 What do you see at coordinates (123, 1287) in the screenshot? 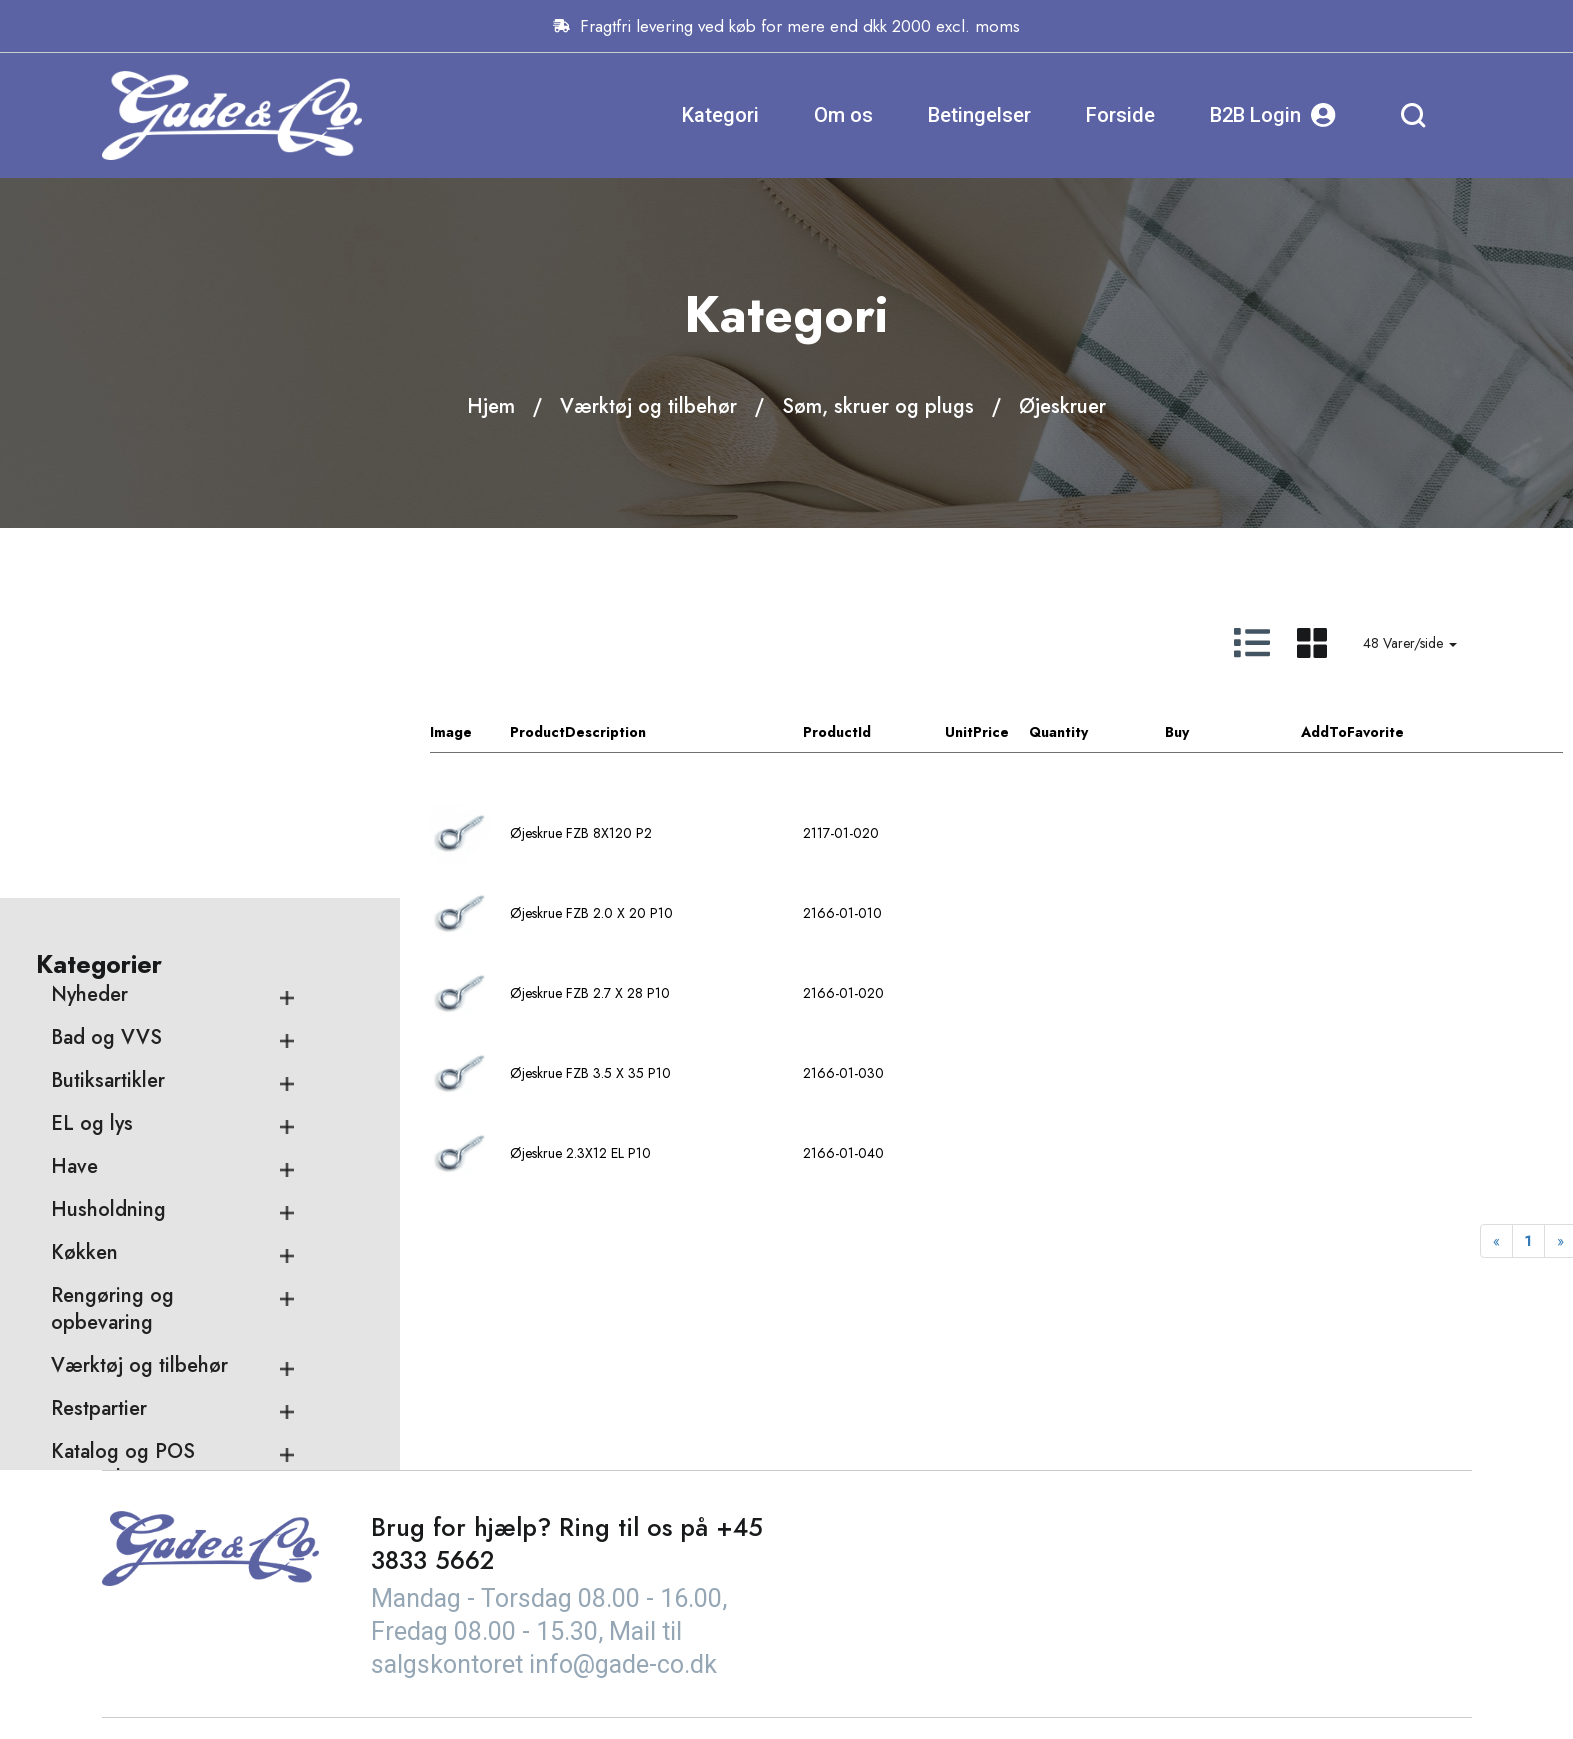
I see `Katalog og POS materialer` at bounding box center [123, 1287].